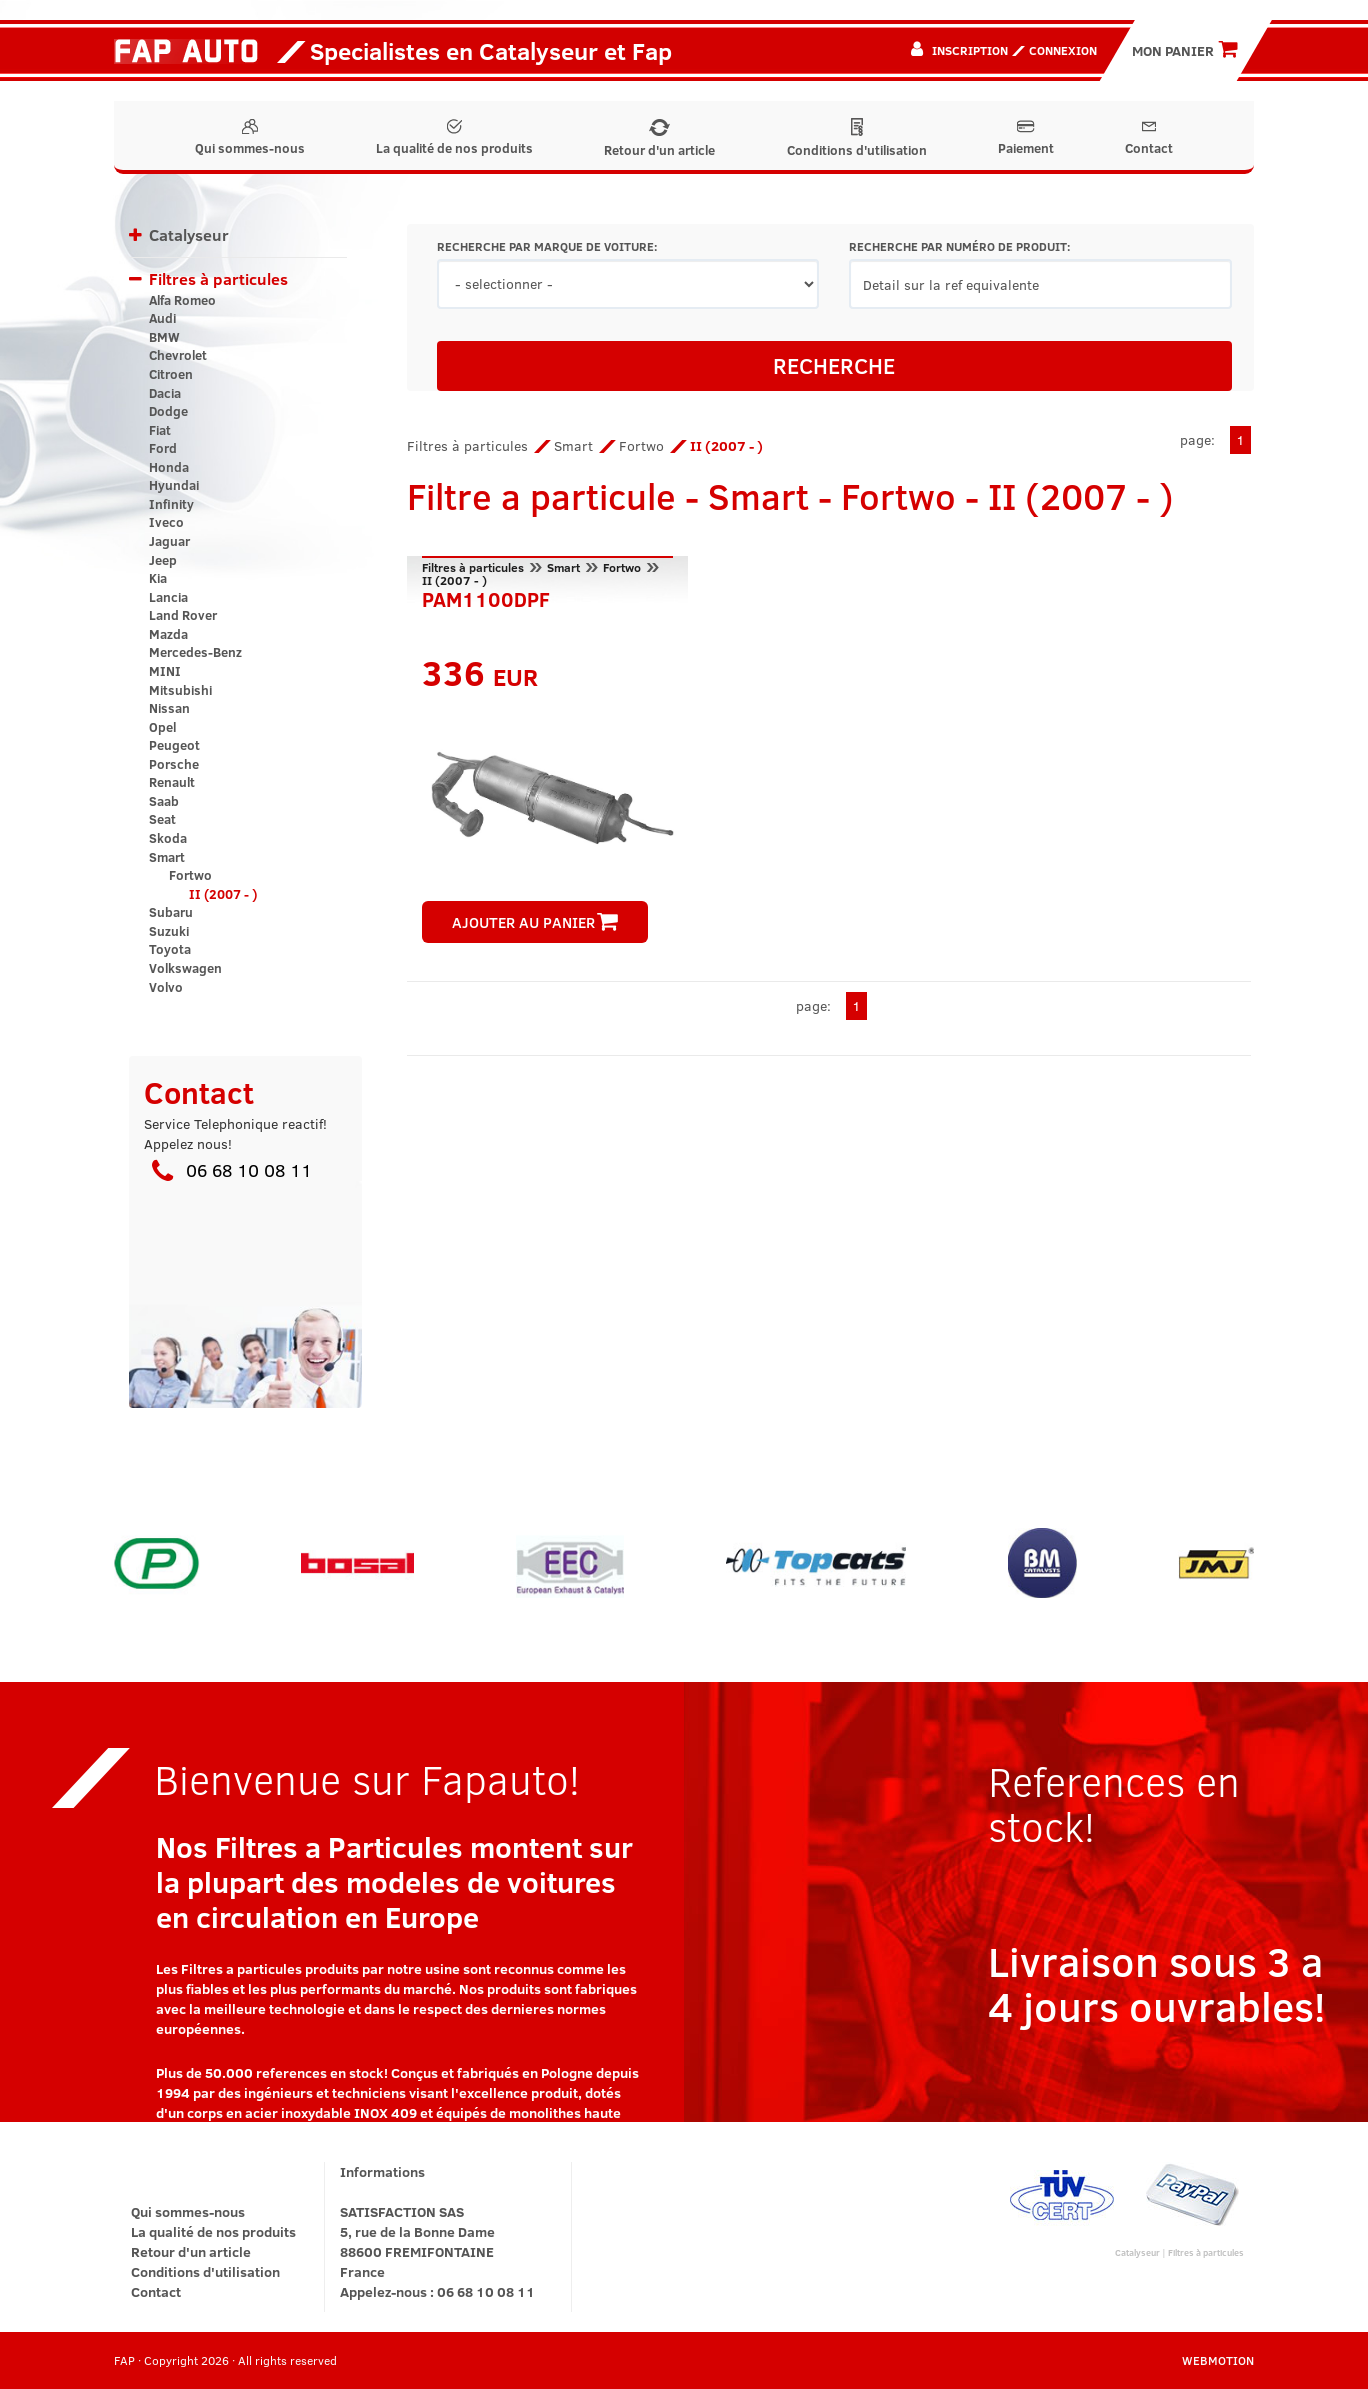 The width and height of the screenshot is (1368, 2389). I want to click on BMW, so click(164, 337).